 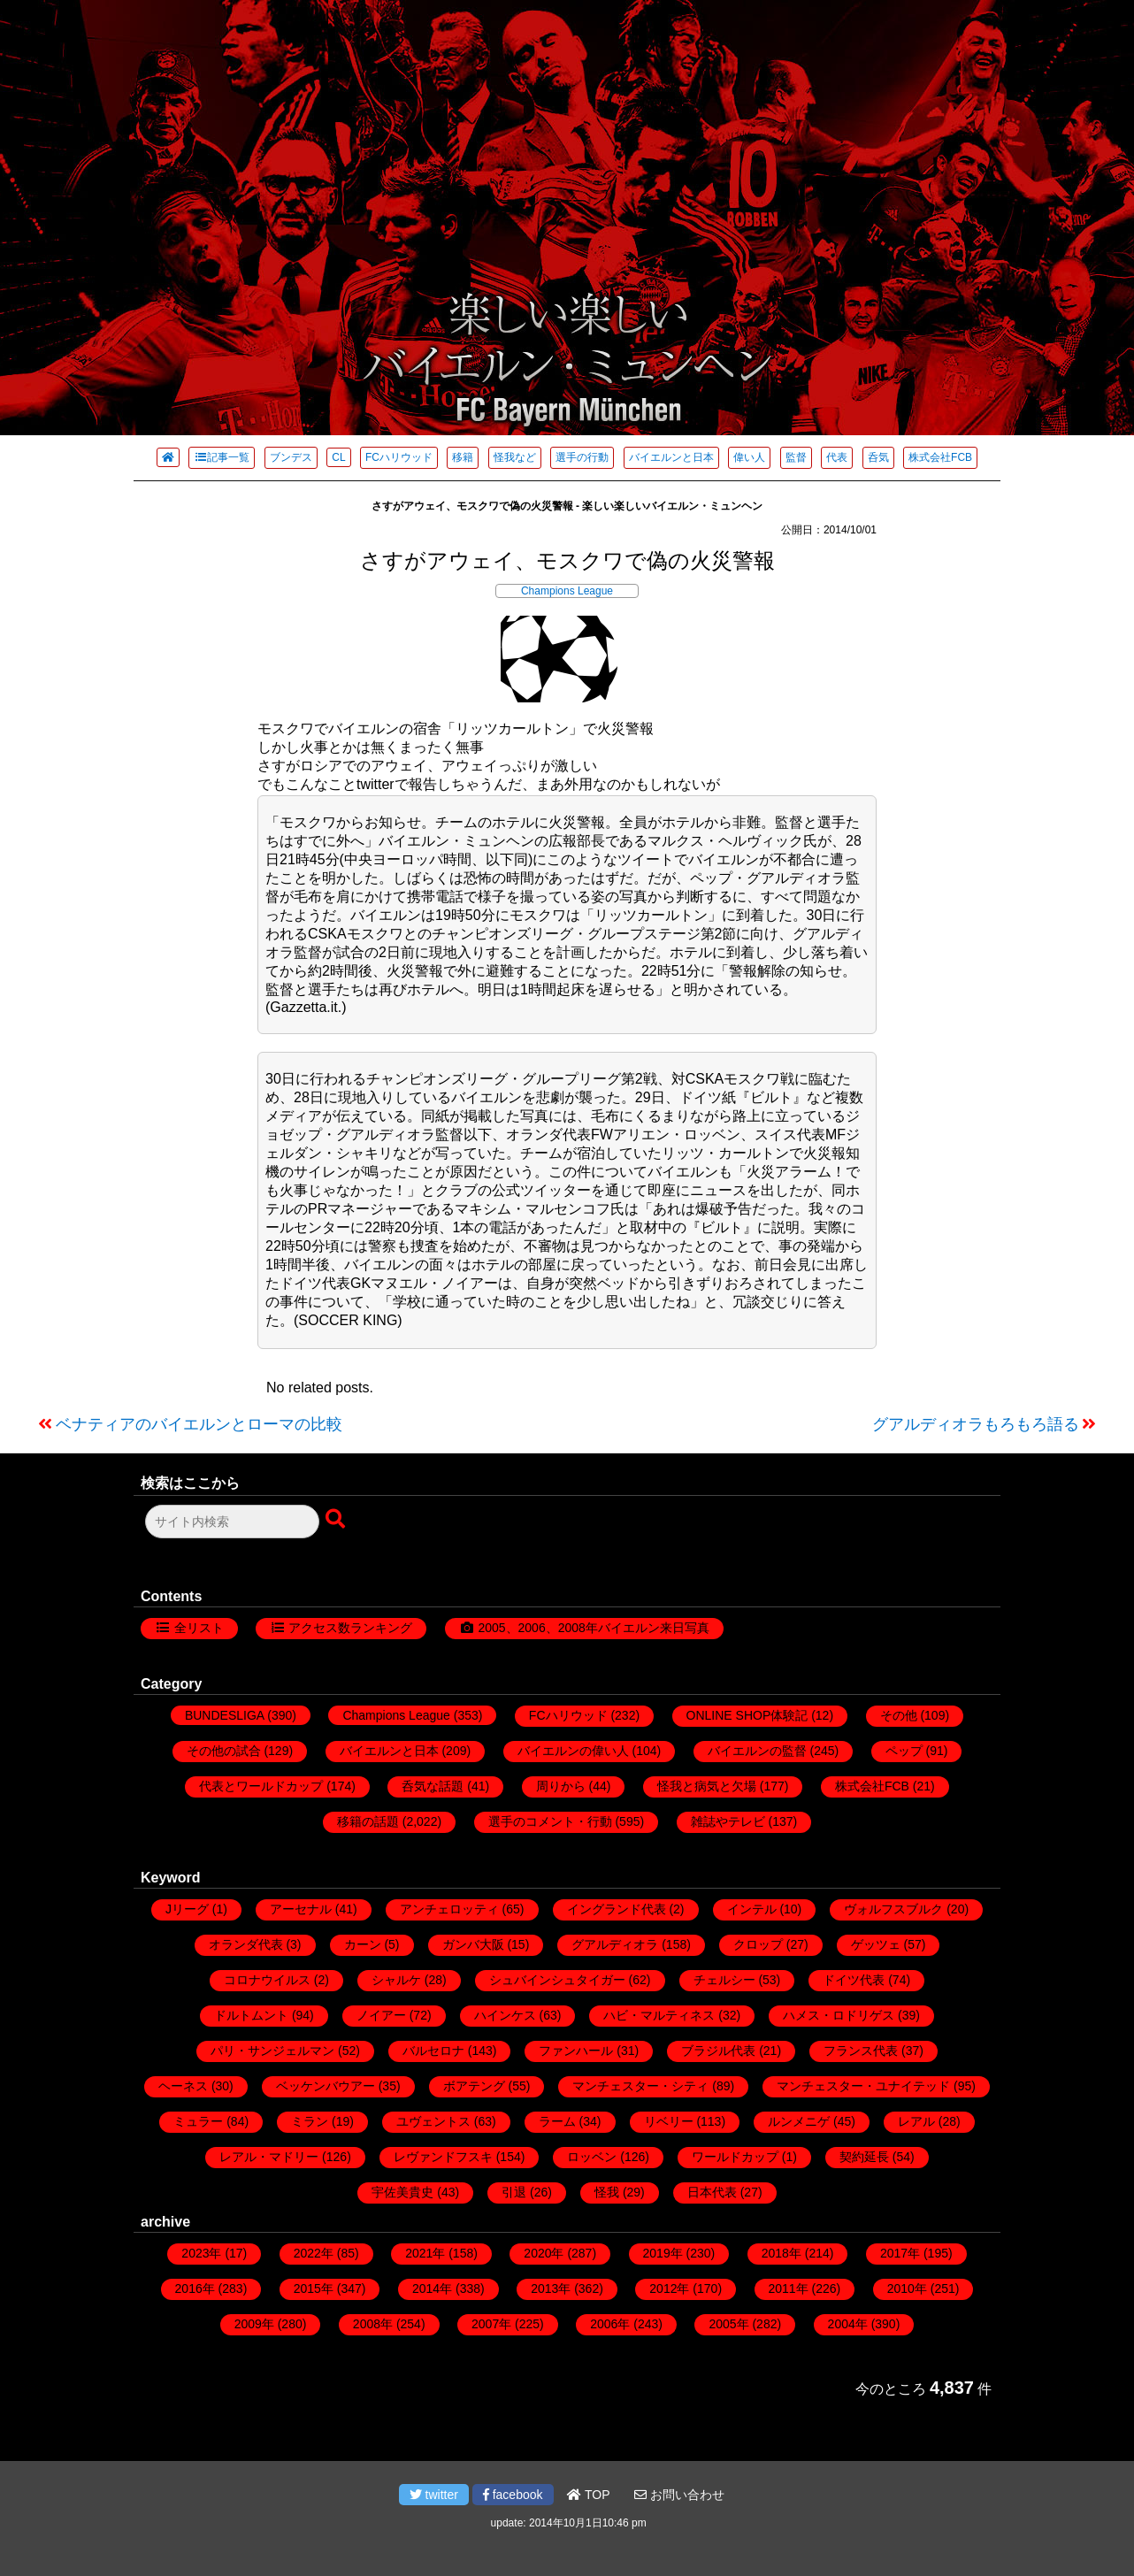 I want to click on 2015年, so click(x=313, y=2288).